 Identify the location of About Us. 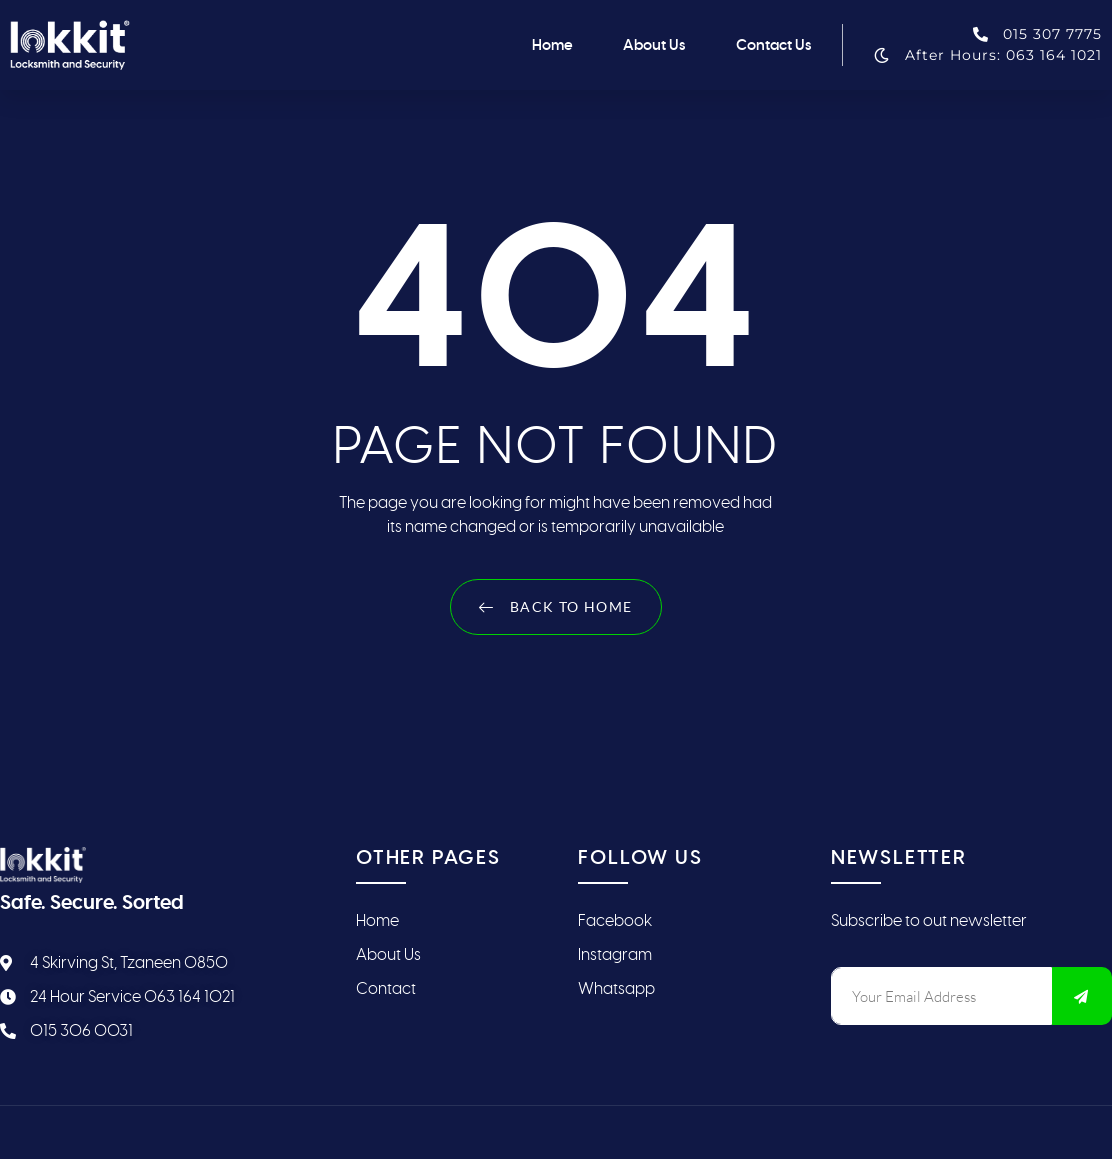
(654, 45).